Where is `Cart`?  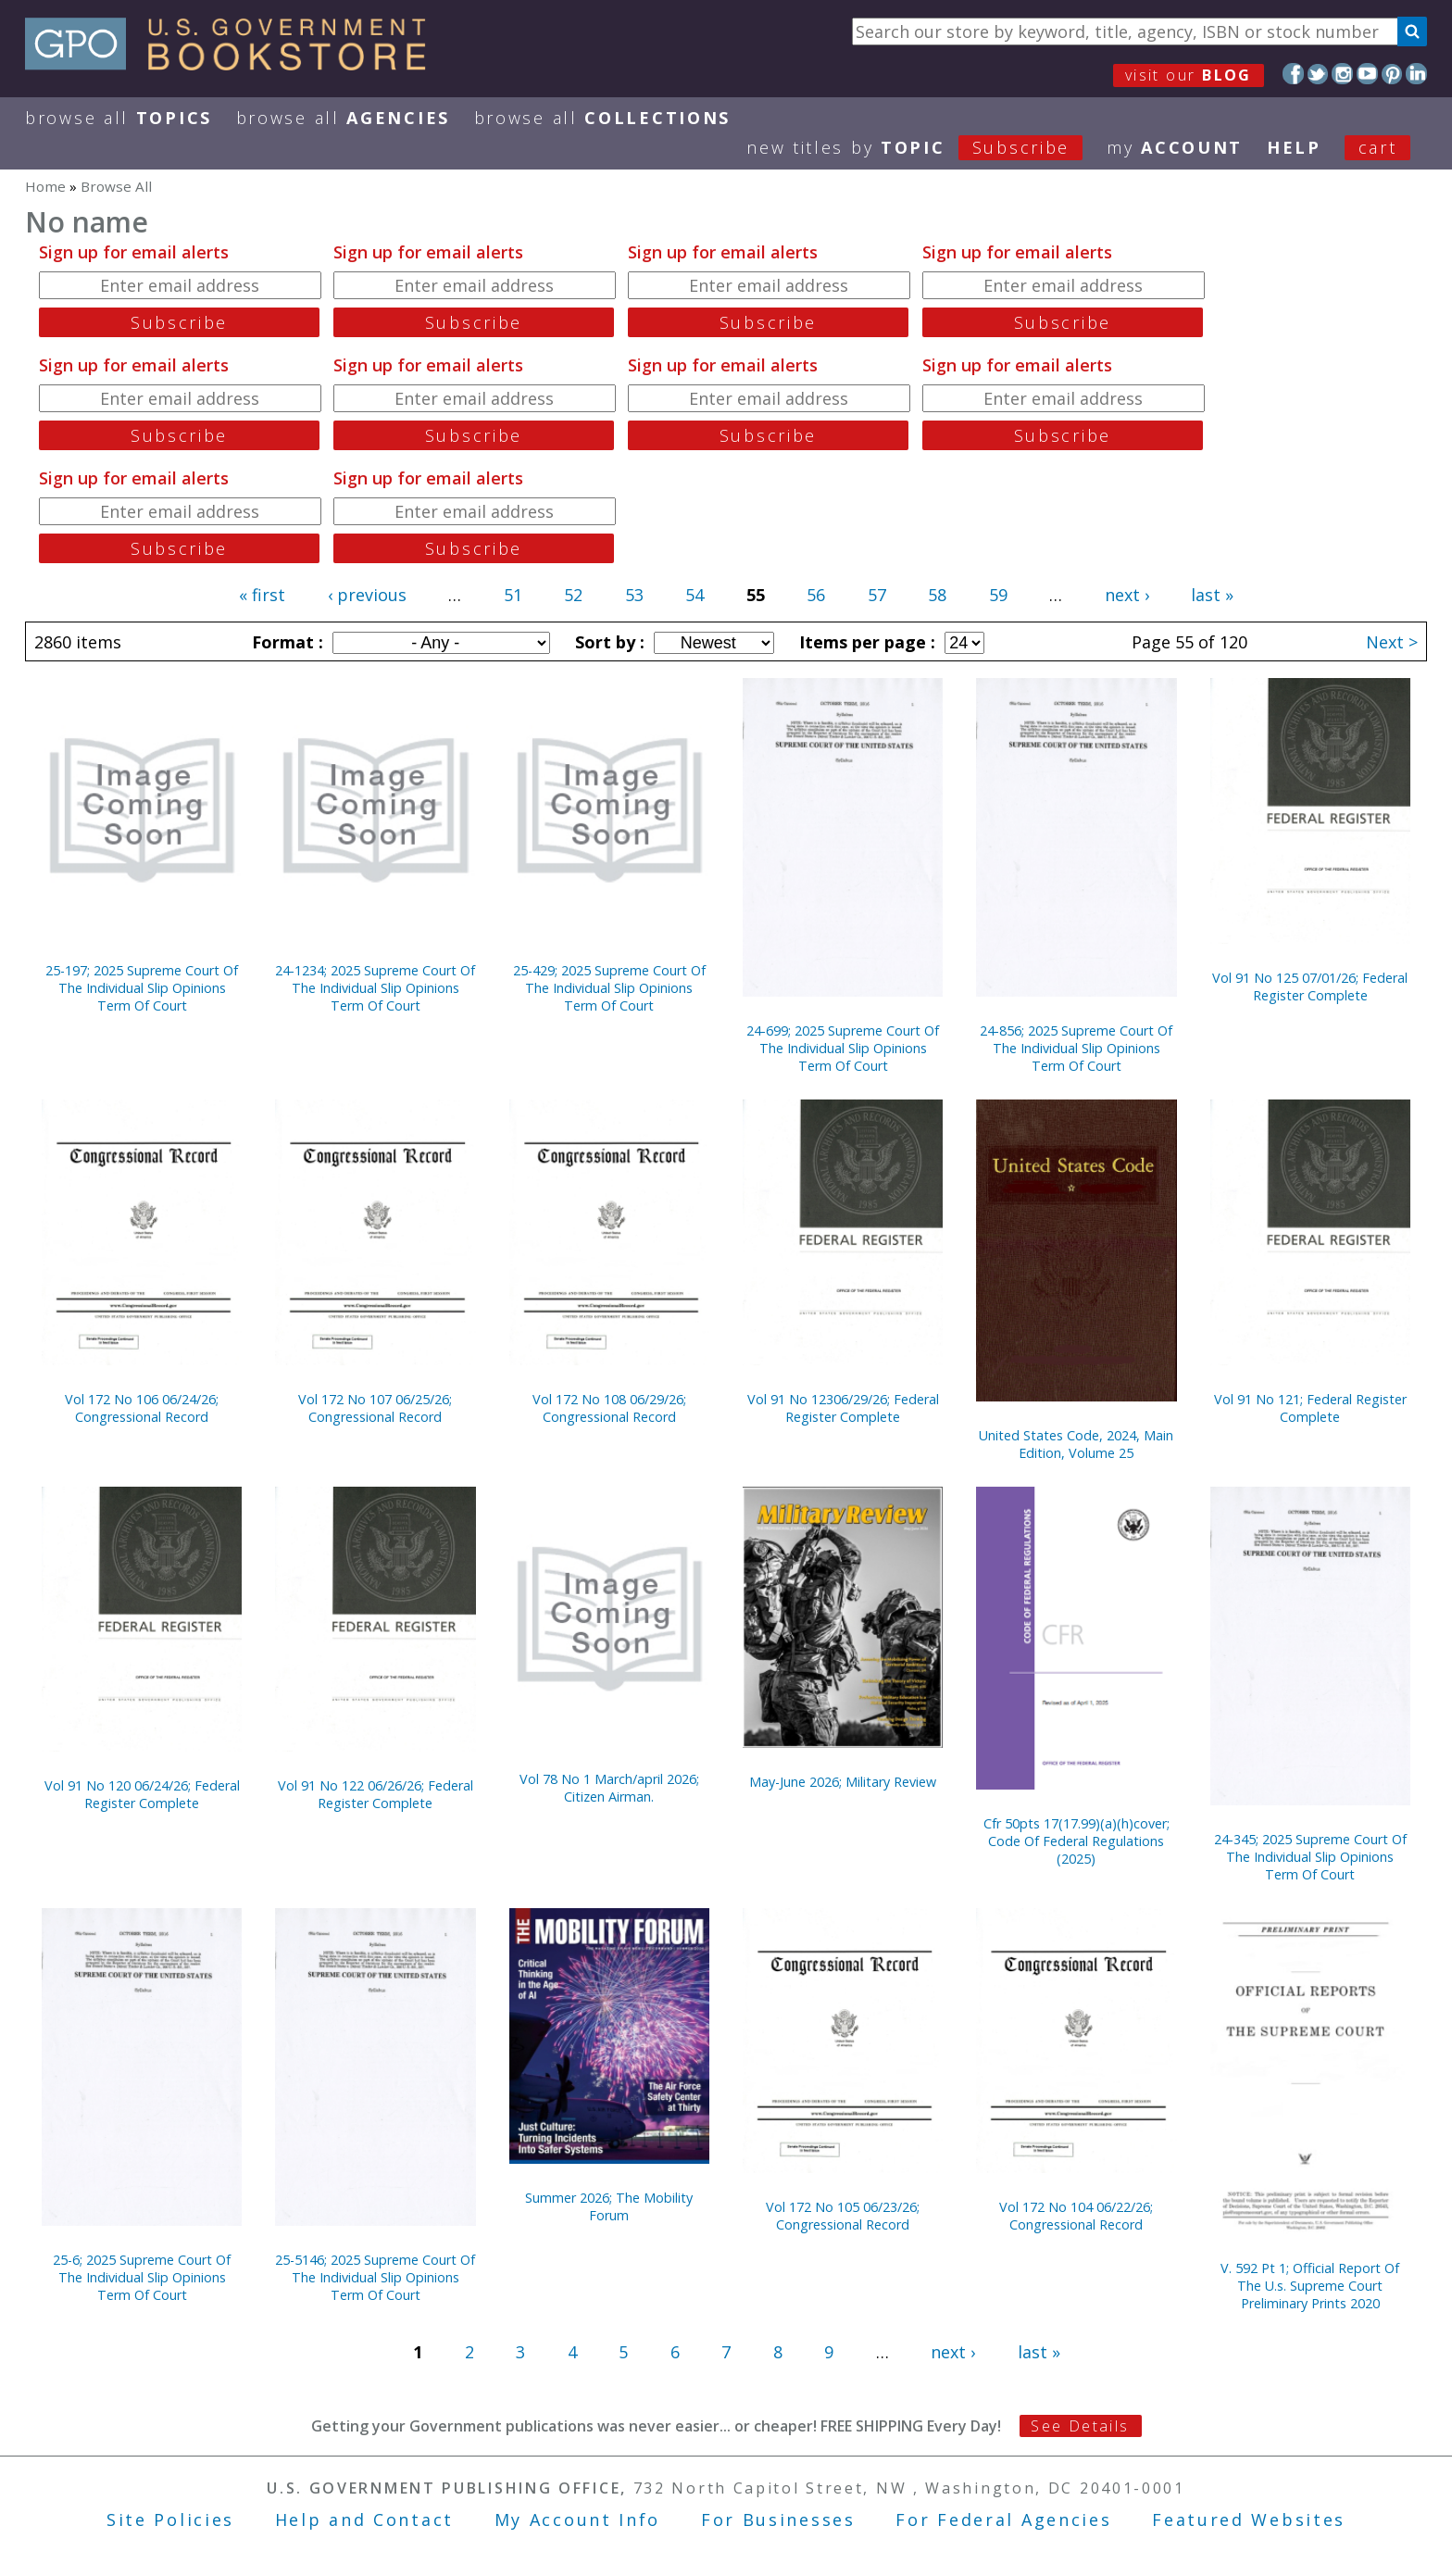
Cart is located at coordinates (1377, 147).